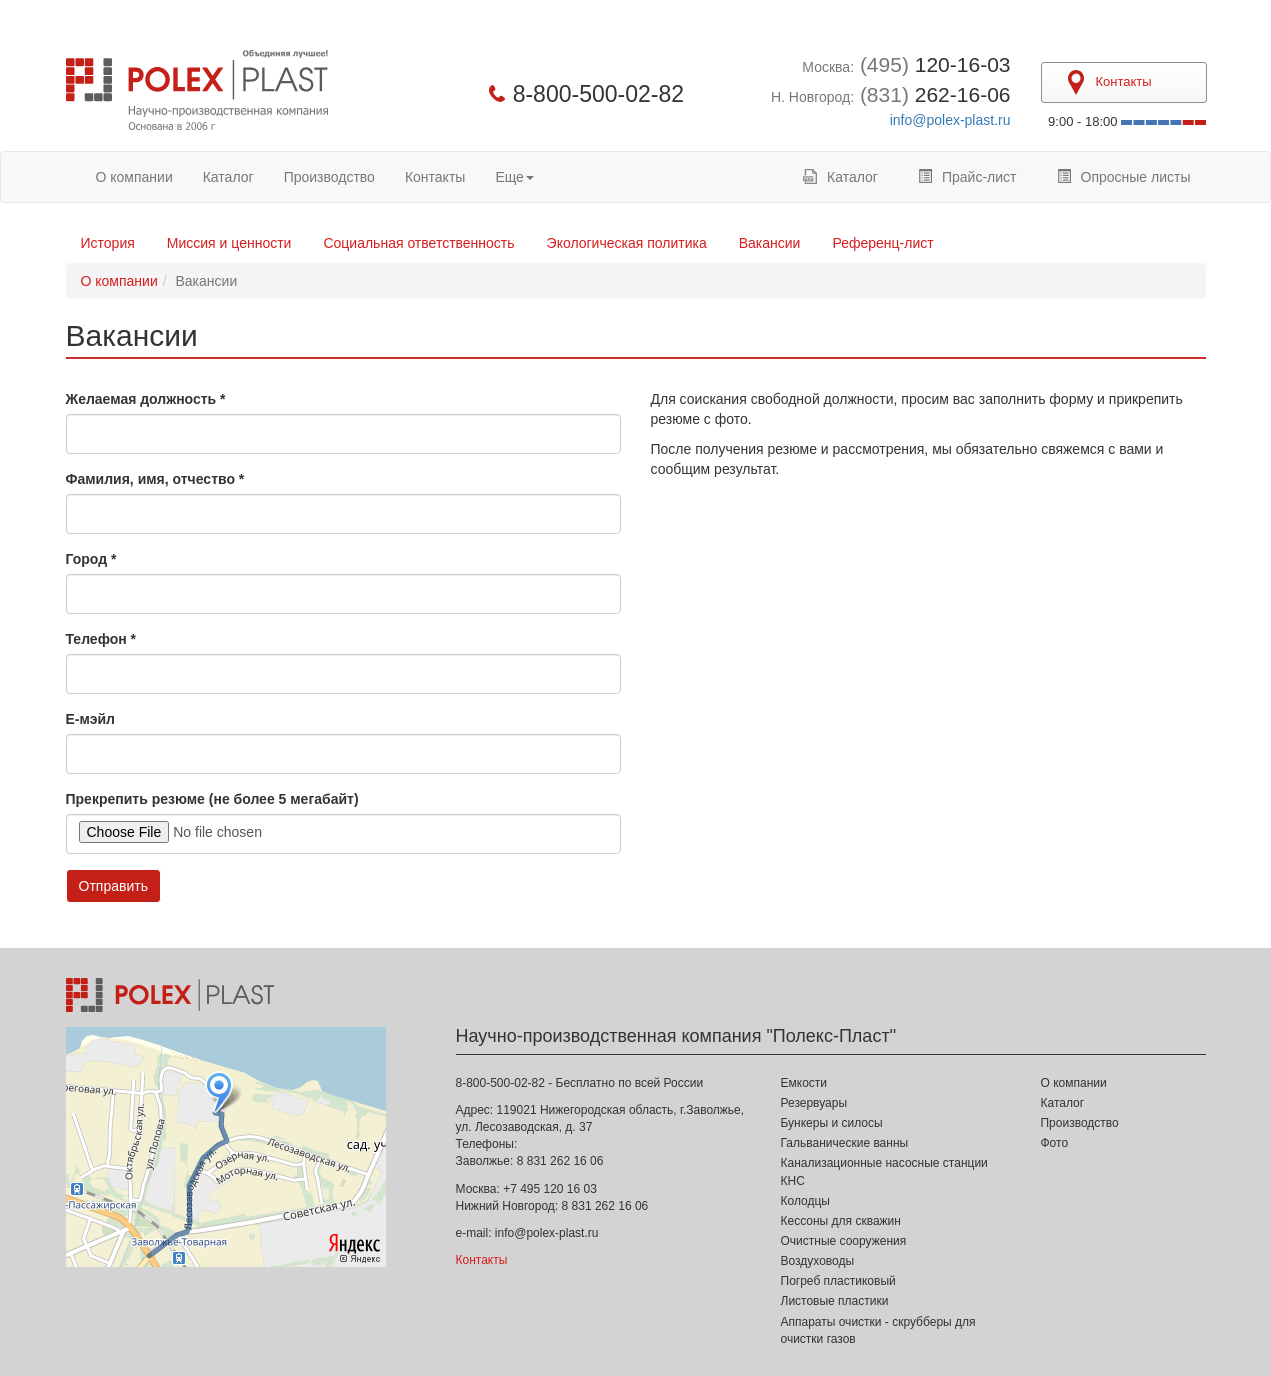 The image size is (1271, 1376). I want to click on Е-мэйл, so click(90, 719).